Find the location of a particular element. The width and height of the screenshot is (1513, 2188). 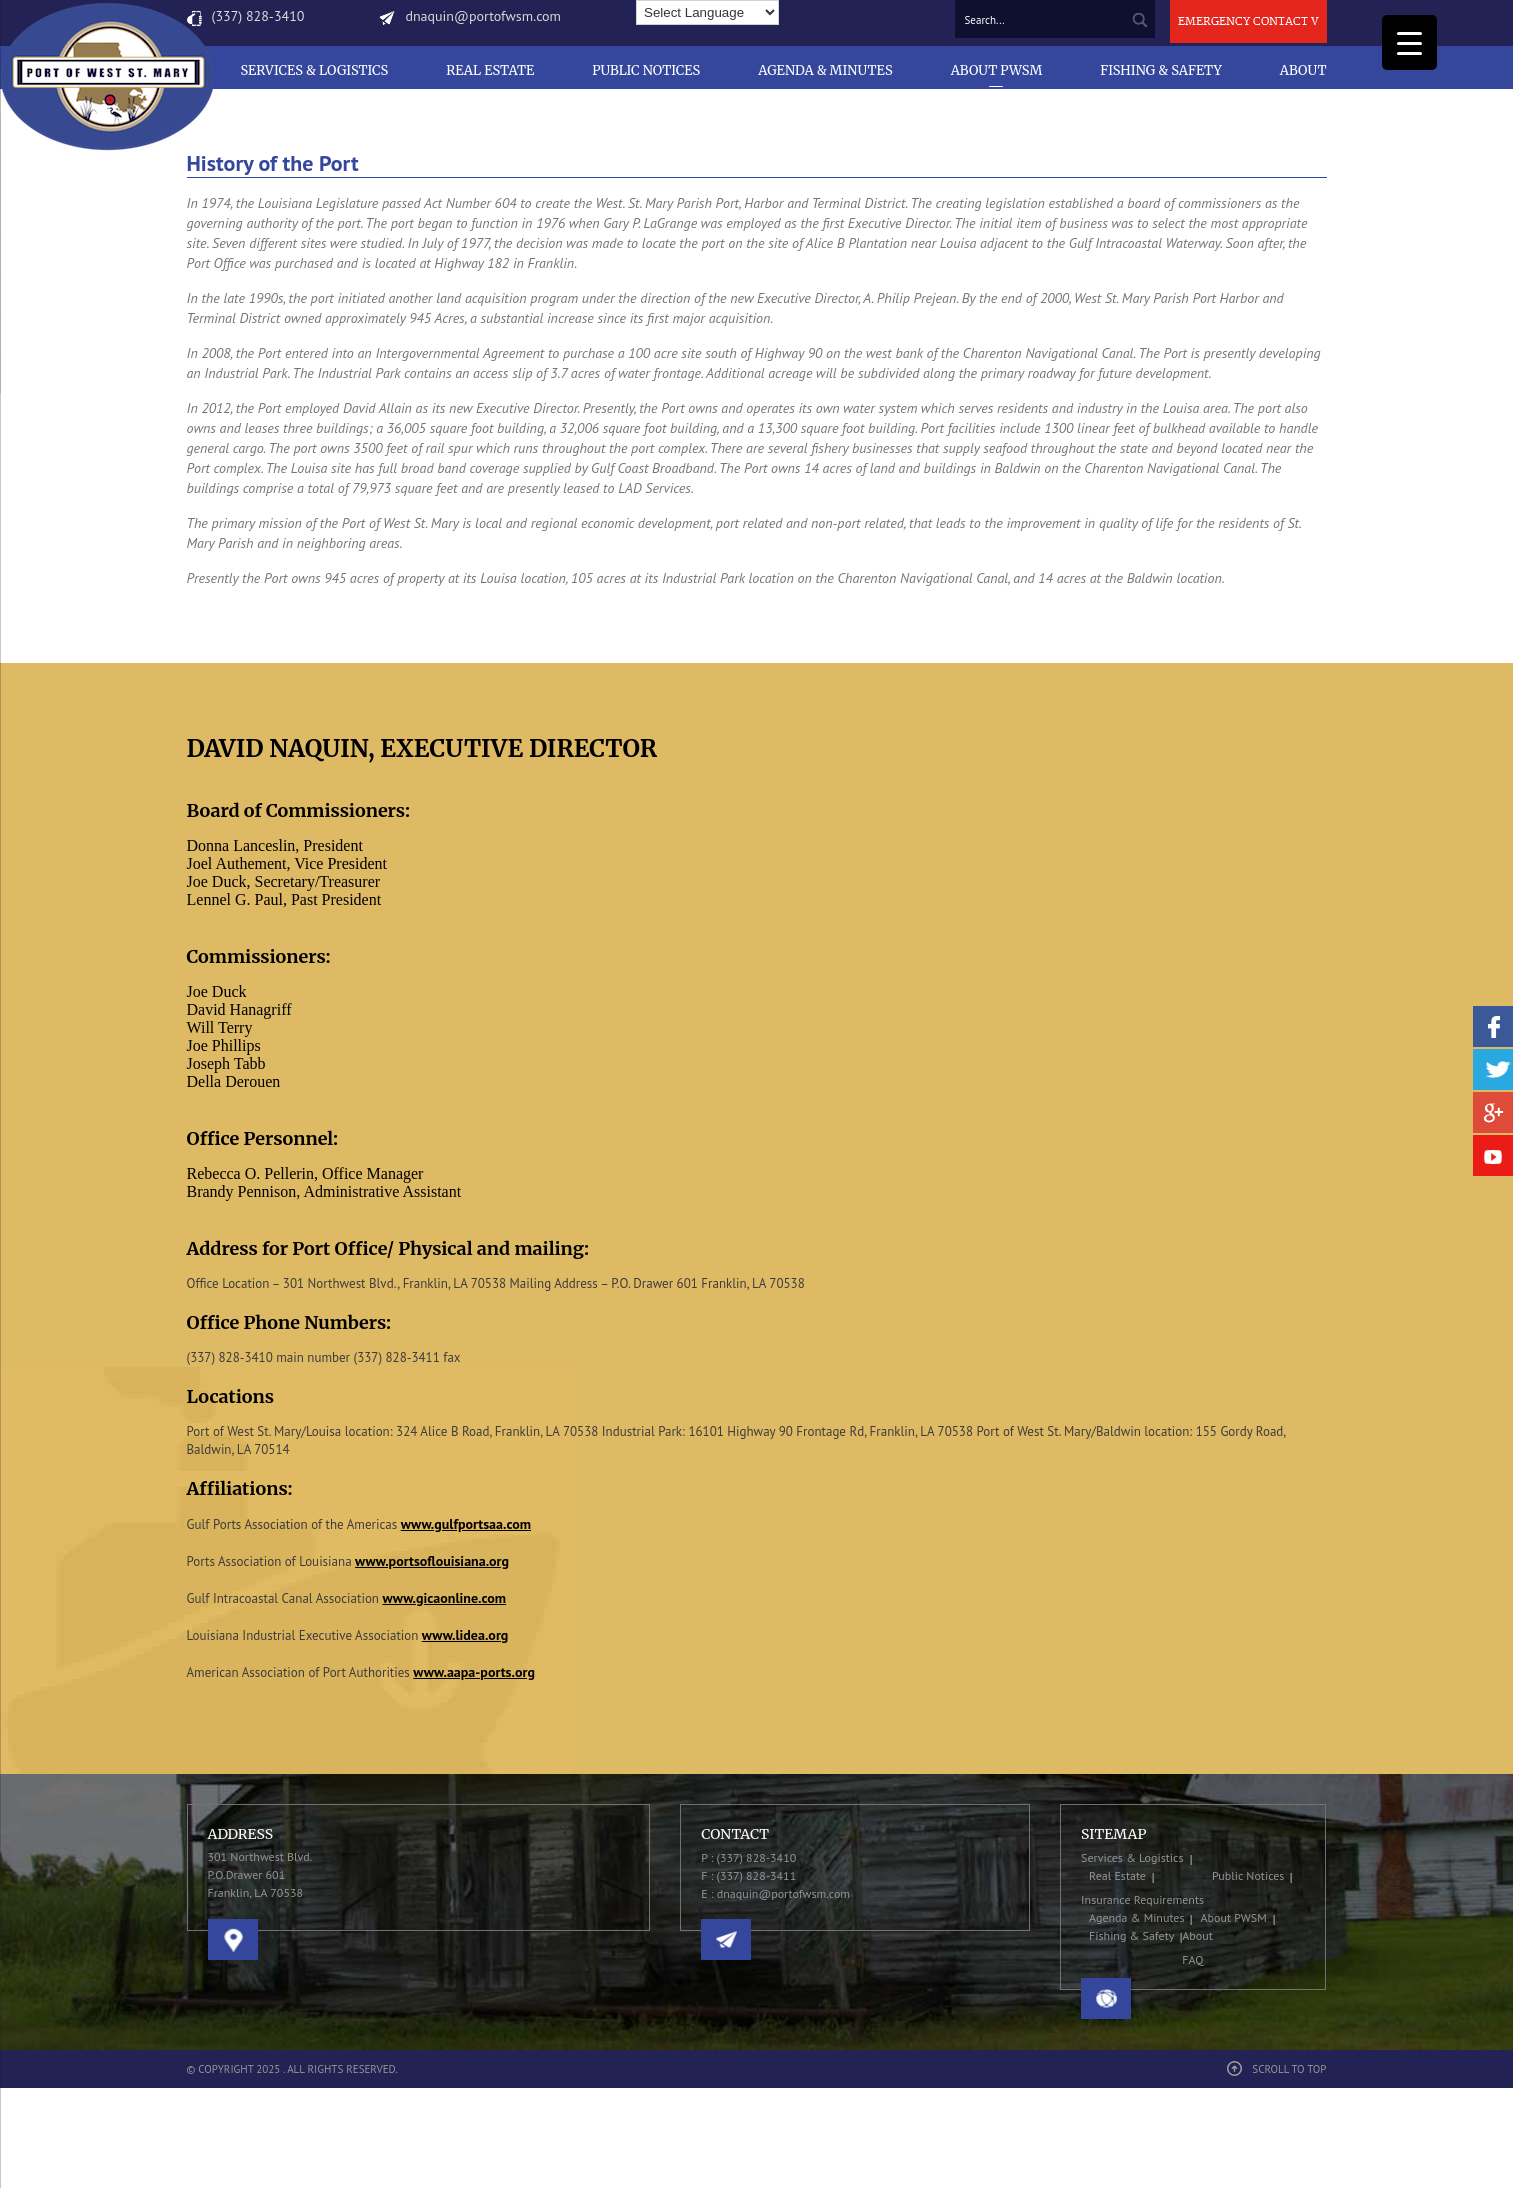

www.aapa-ports.org is located at coordinates (474, 1672).